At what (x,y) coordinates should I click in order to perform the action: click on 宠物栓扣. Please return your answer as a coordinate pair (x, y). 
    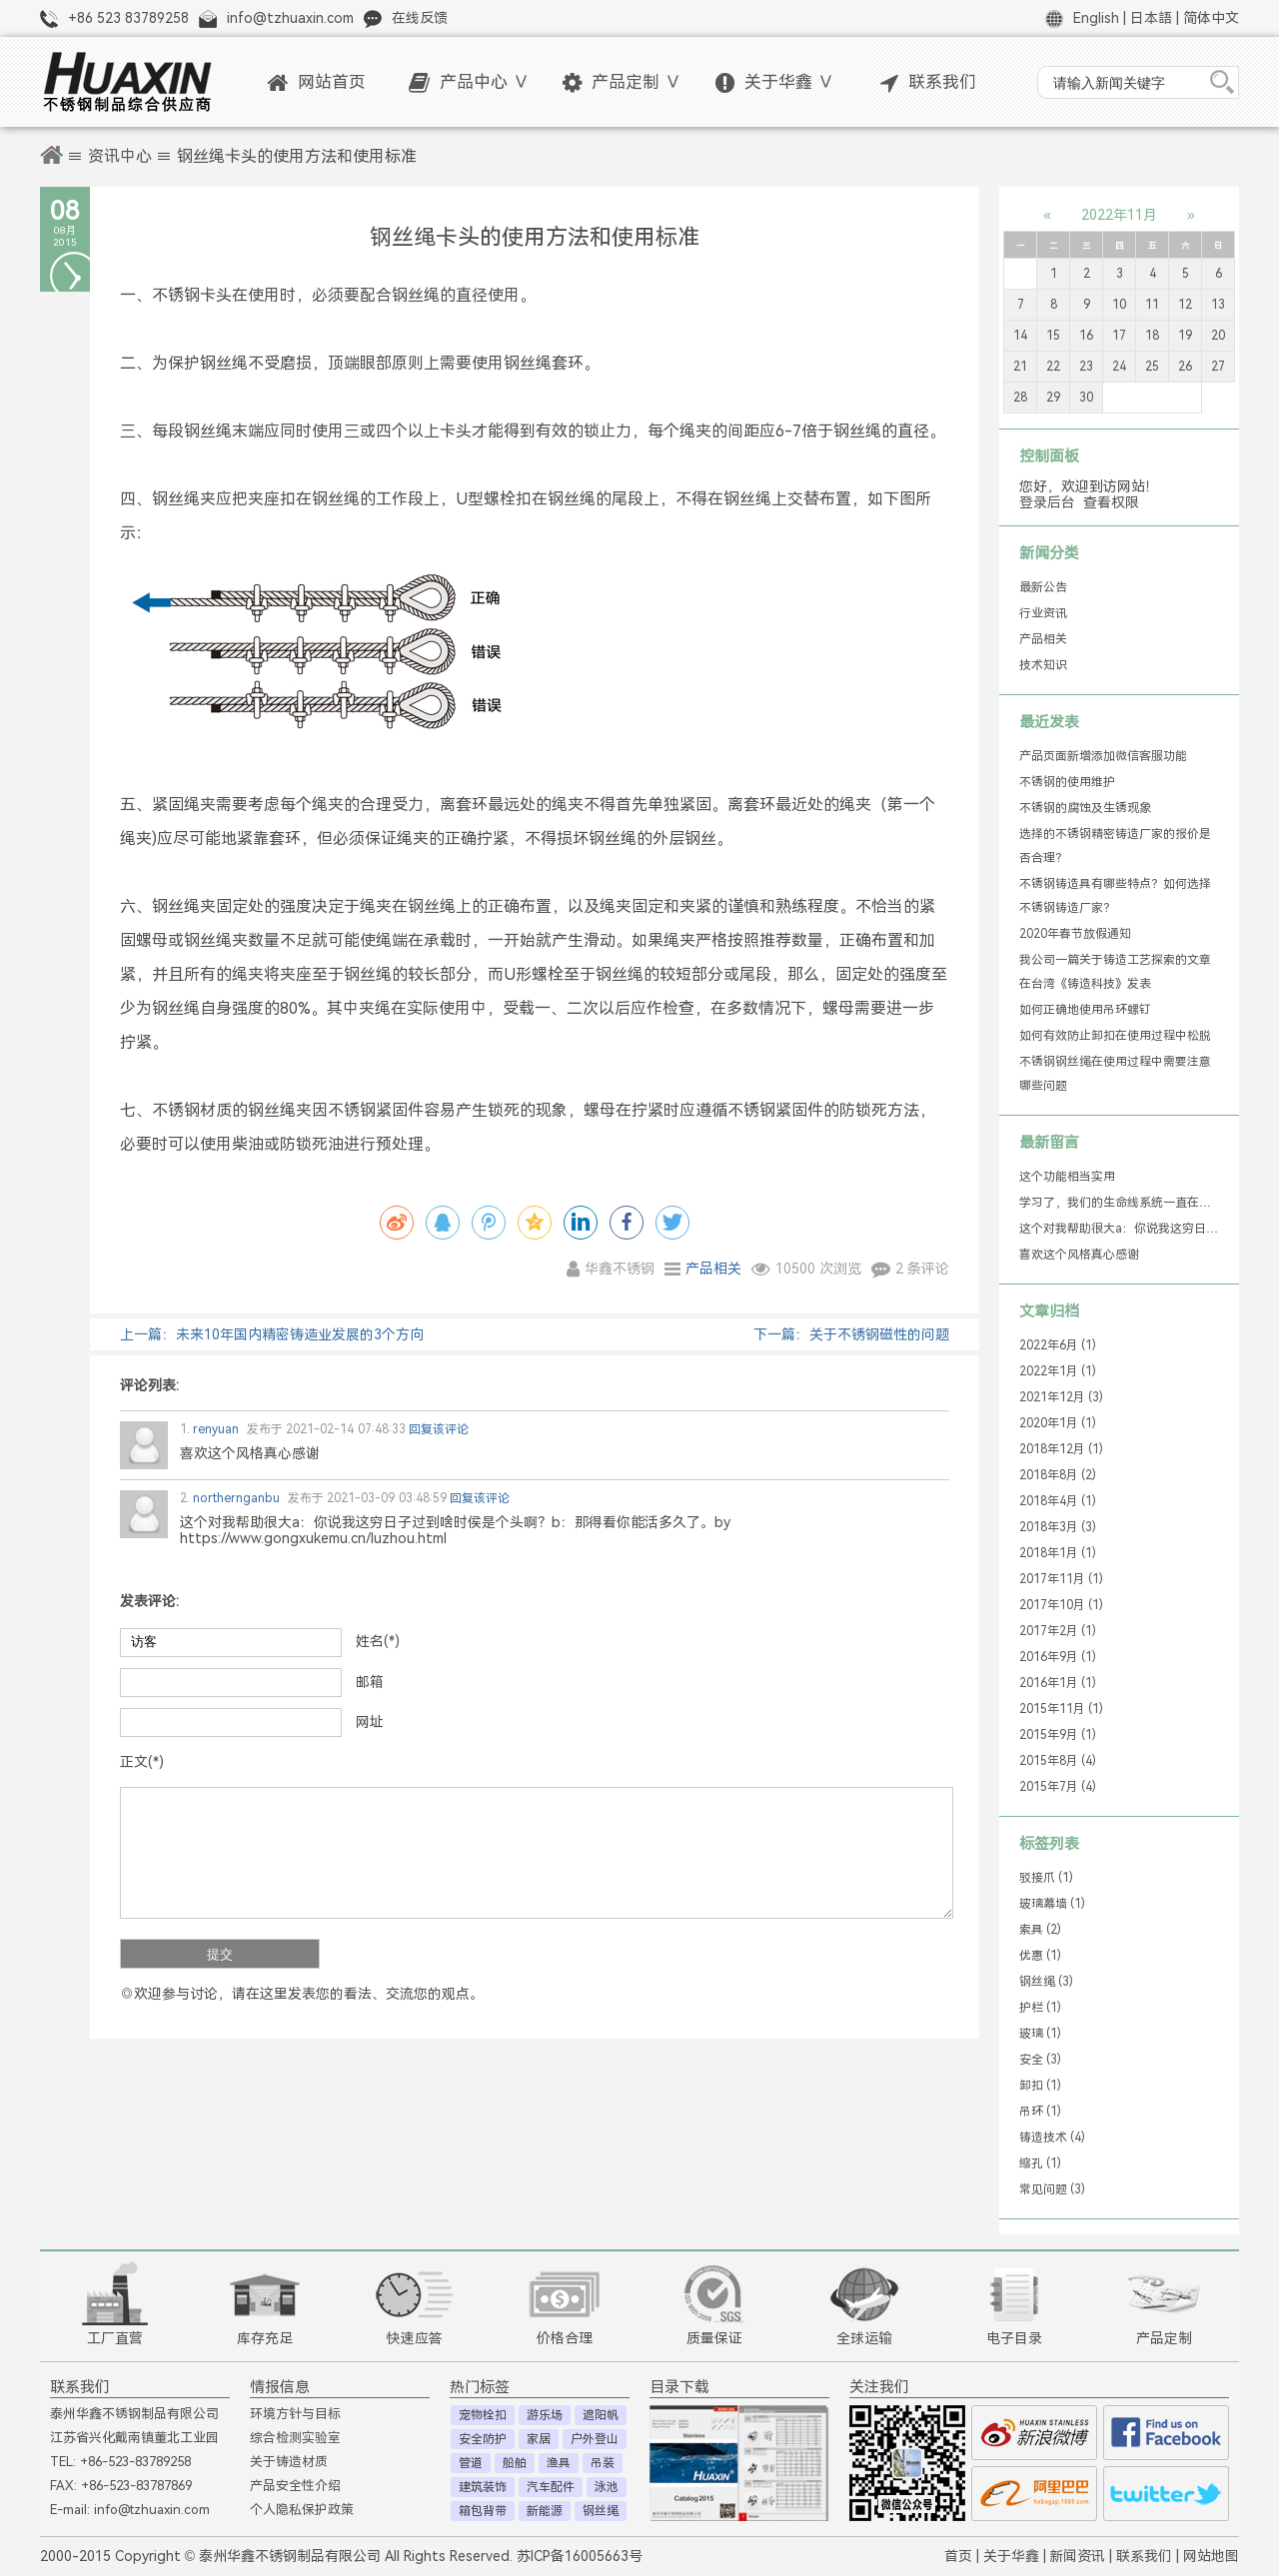
    Looking at the image, I should click on (483, 2415).